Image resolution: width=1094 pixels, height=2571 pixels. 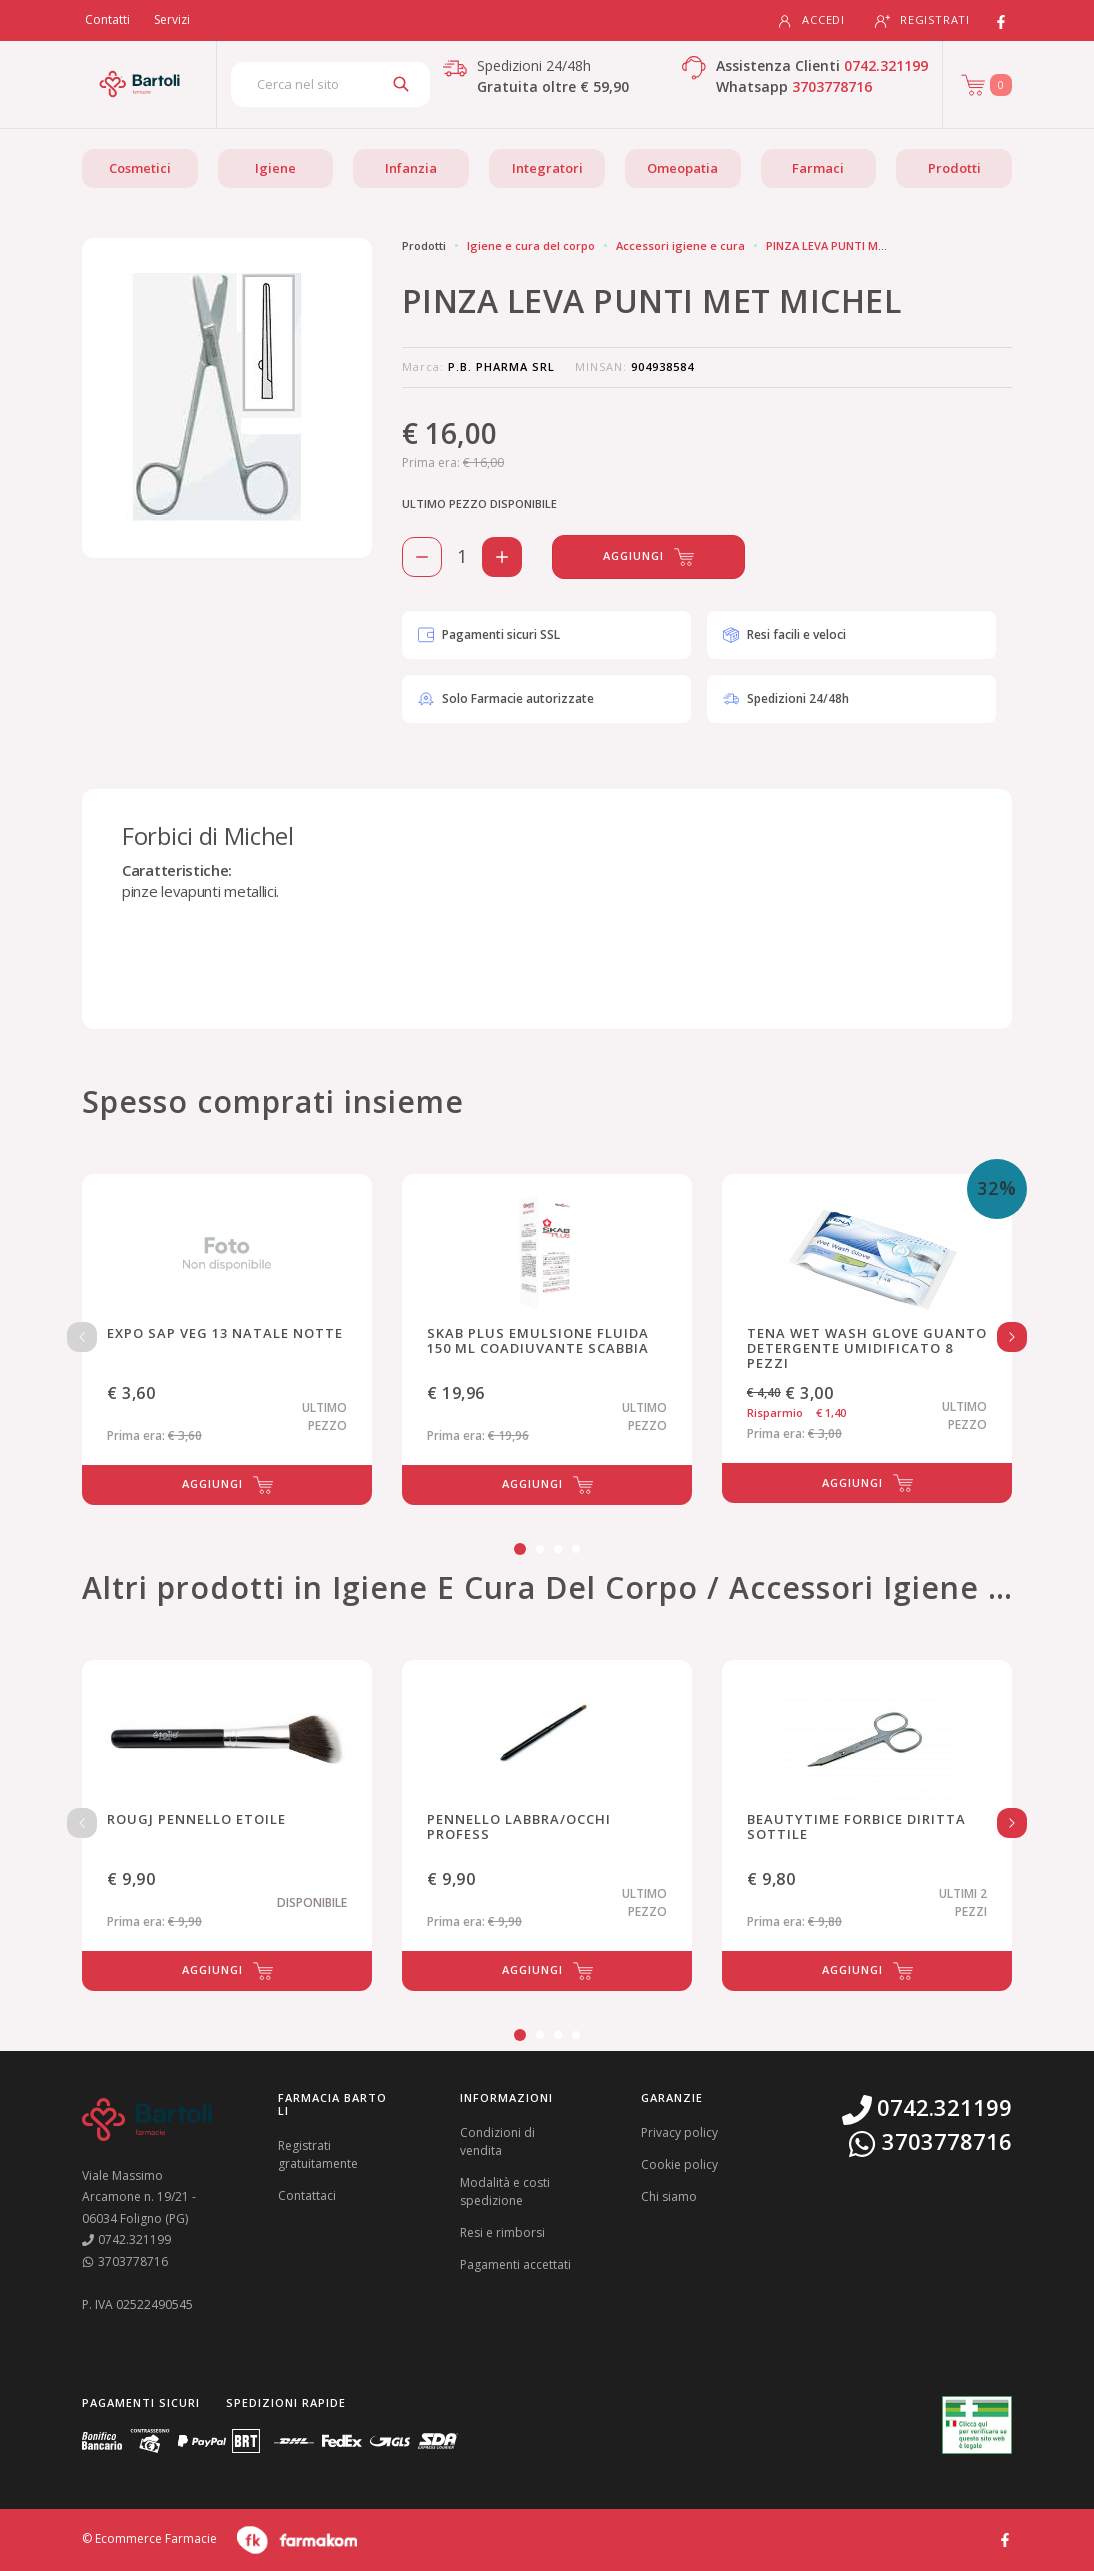 I want to click on Registrati, so click(x=922, y=20).